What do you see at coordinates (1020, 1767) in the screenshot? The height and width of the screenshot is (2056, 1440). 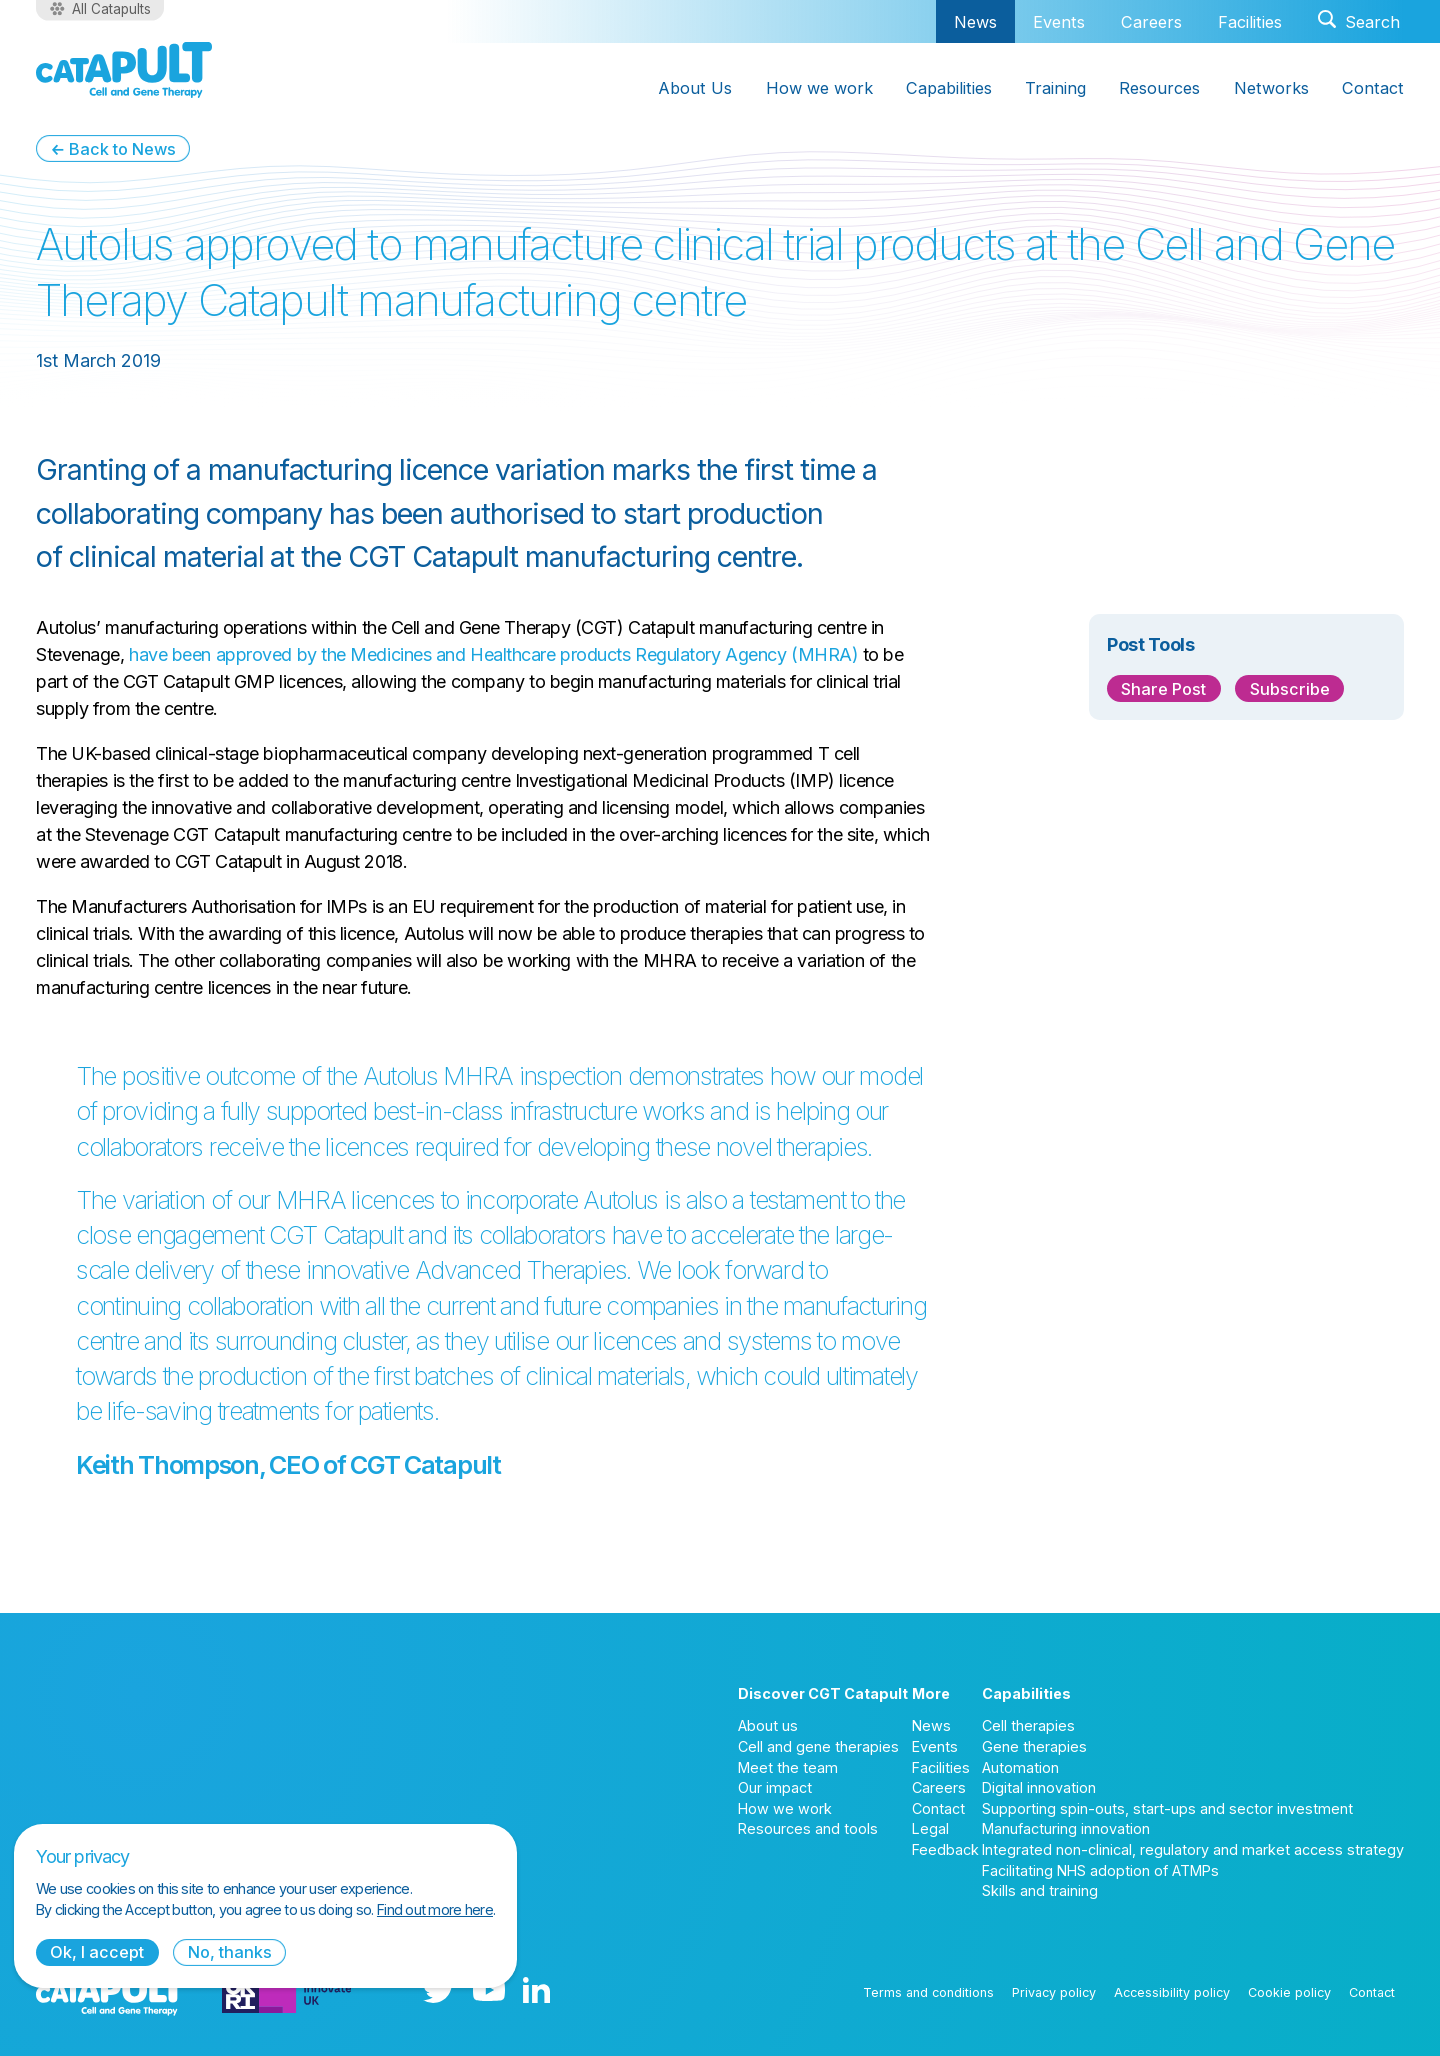 I see `Automation` at bounding box center [1020, 1767].